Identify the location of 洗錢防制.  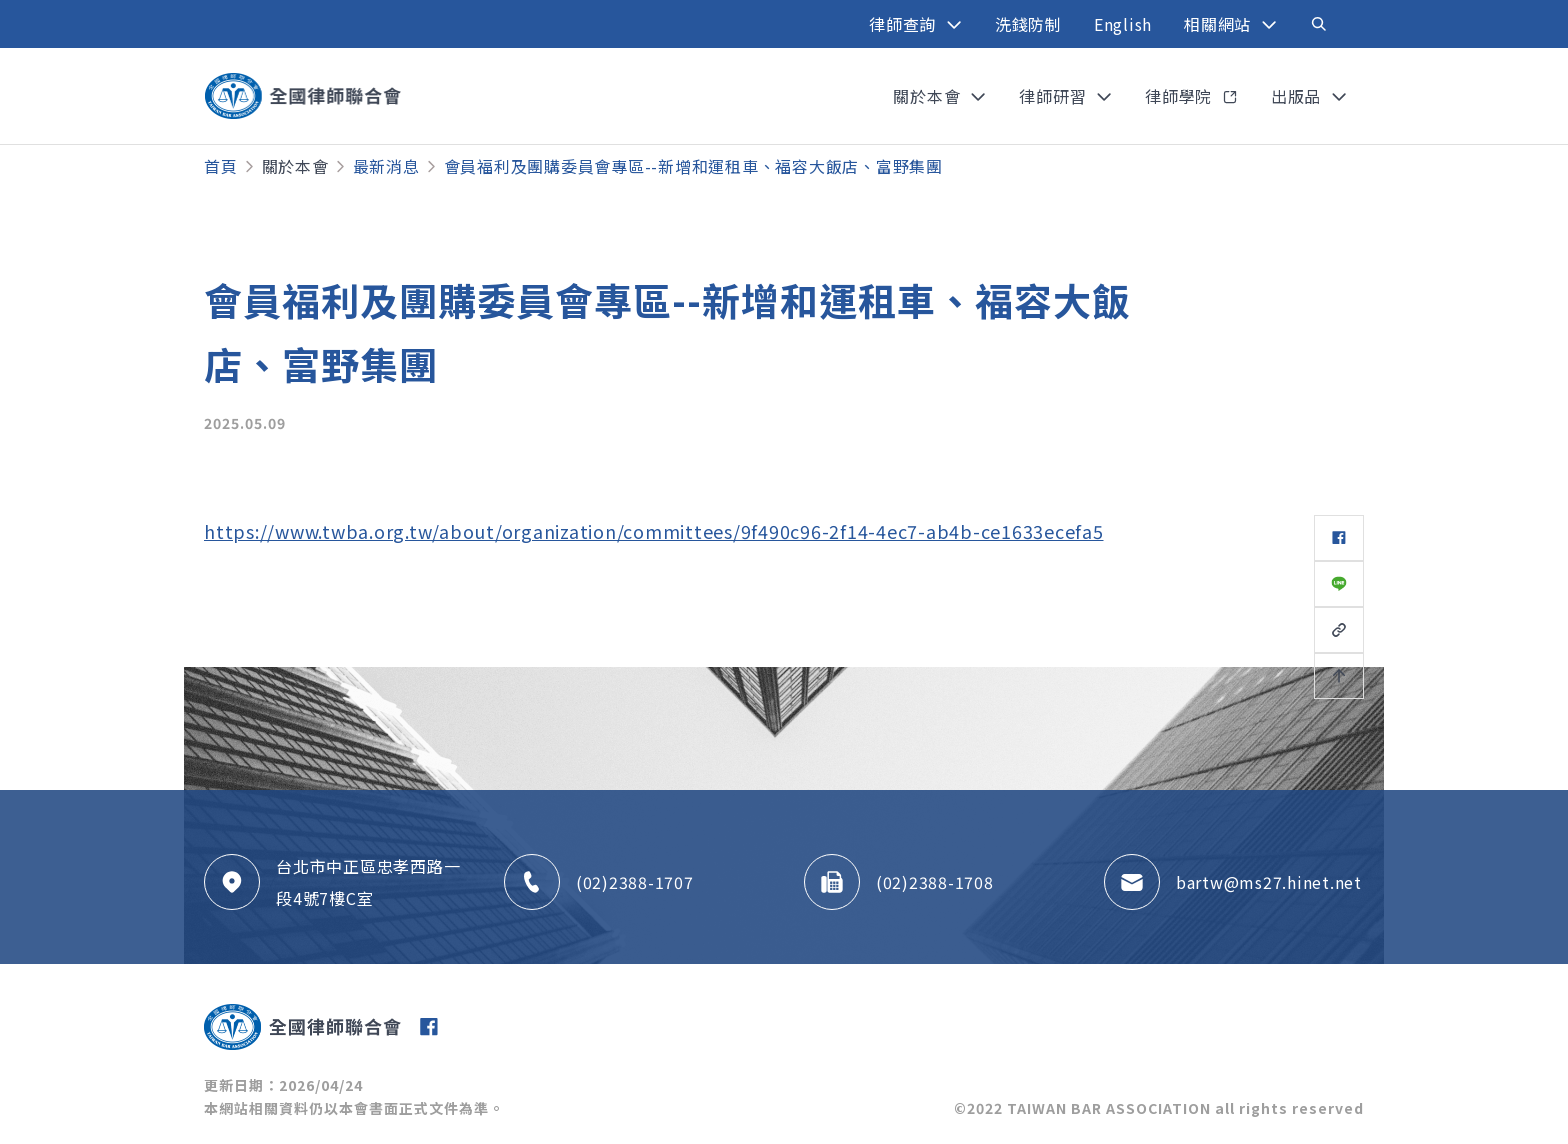
(1028, 24).